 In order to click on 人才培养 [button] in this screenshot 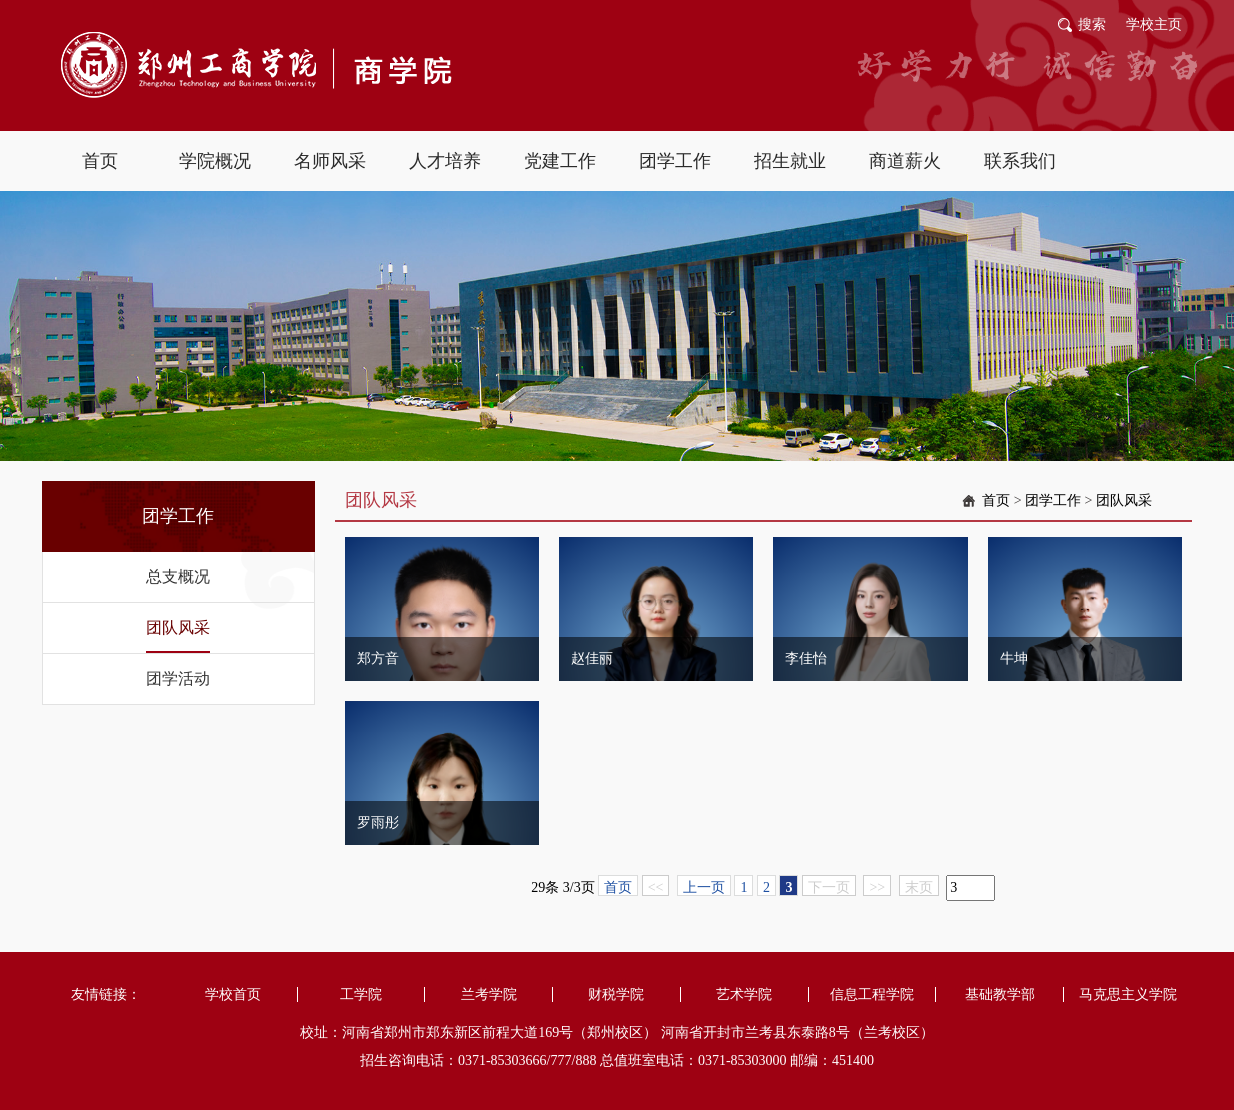, I will do `click(445, 161)`.